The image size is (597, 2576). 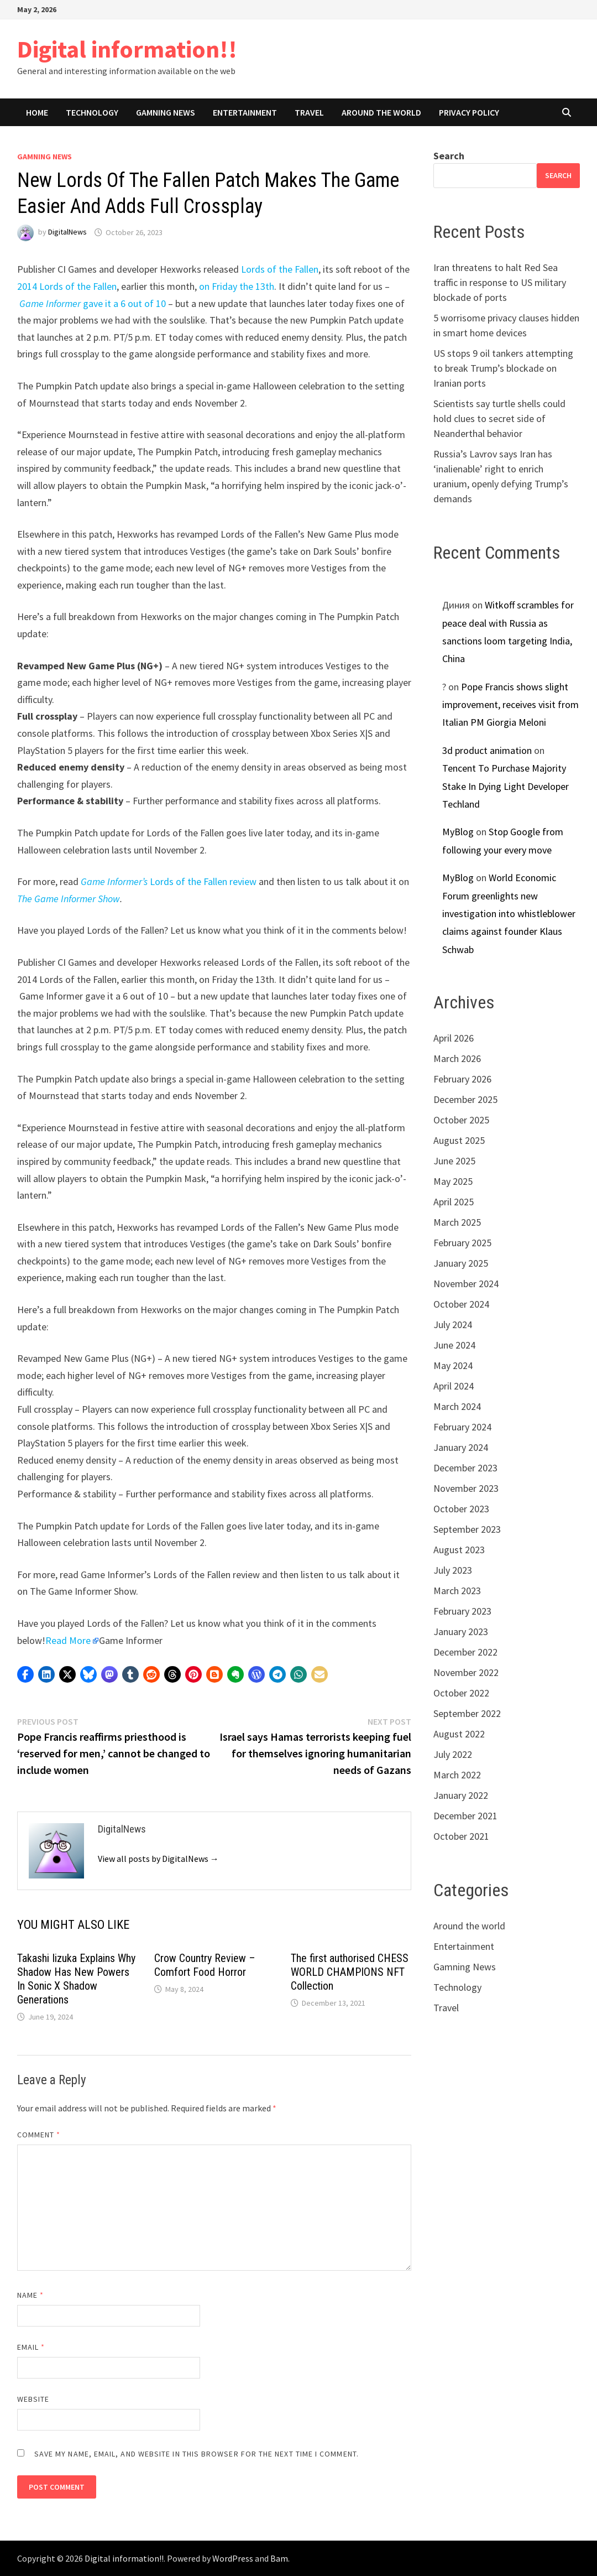 I want to click on February 2026, so click(x=462, y=1079).